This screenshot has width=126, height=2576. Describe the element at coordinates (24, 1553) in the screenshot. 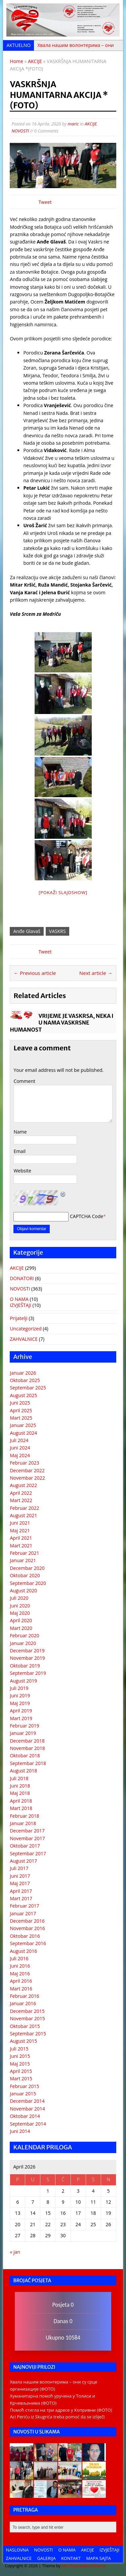

I see `Februar 2021` at that location.